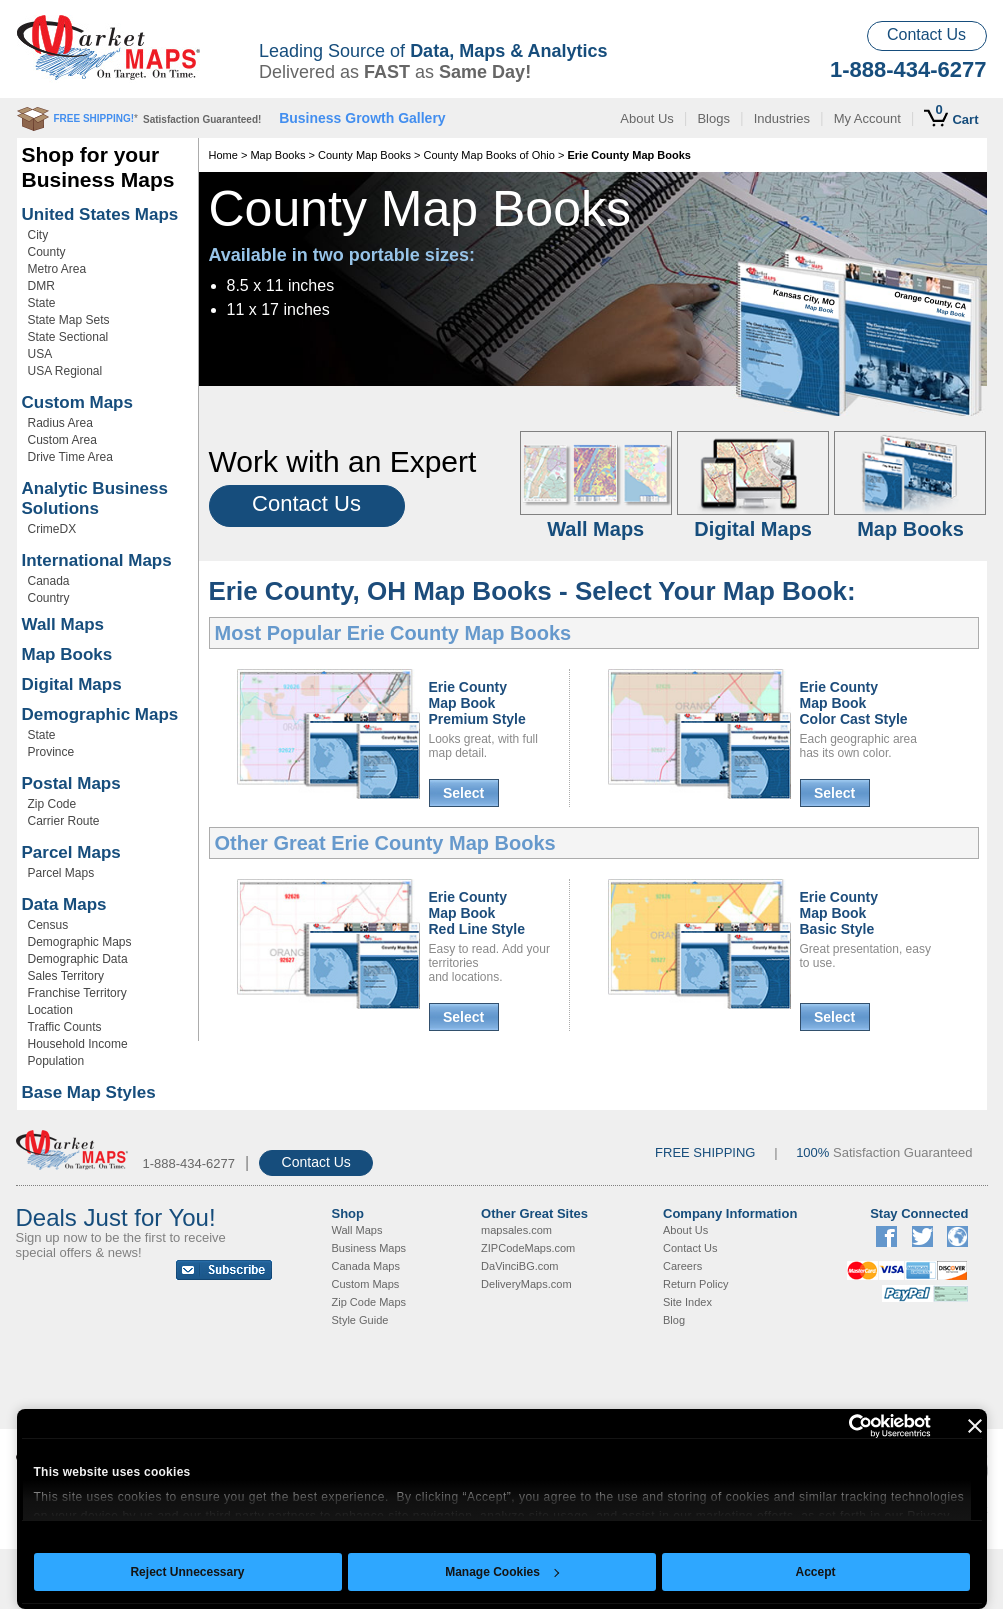 Image resolution: width=1003 pixels, height=1609 pixels. Describe the element at coordinates (682, 1266) in the screenshot. I see `Careers` at that location.